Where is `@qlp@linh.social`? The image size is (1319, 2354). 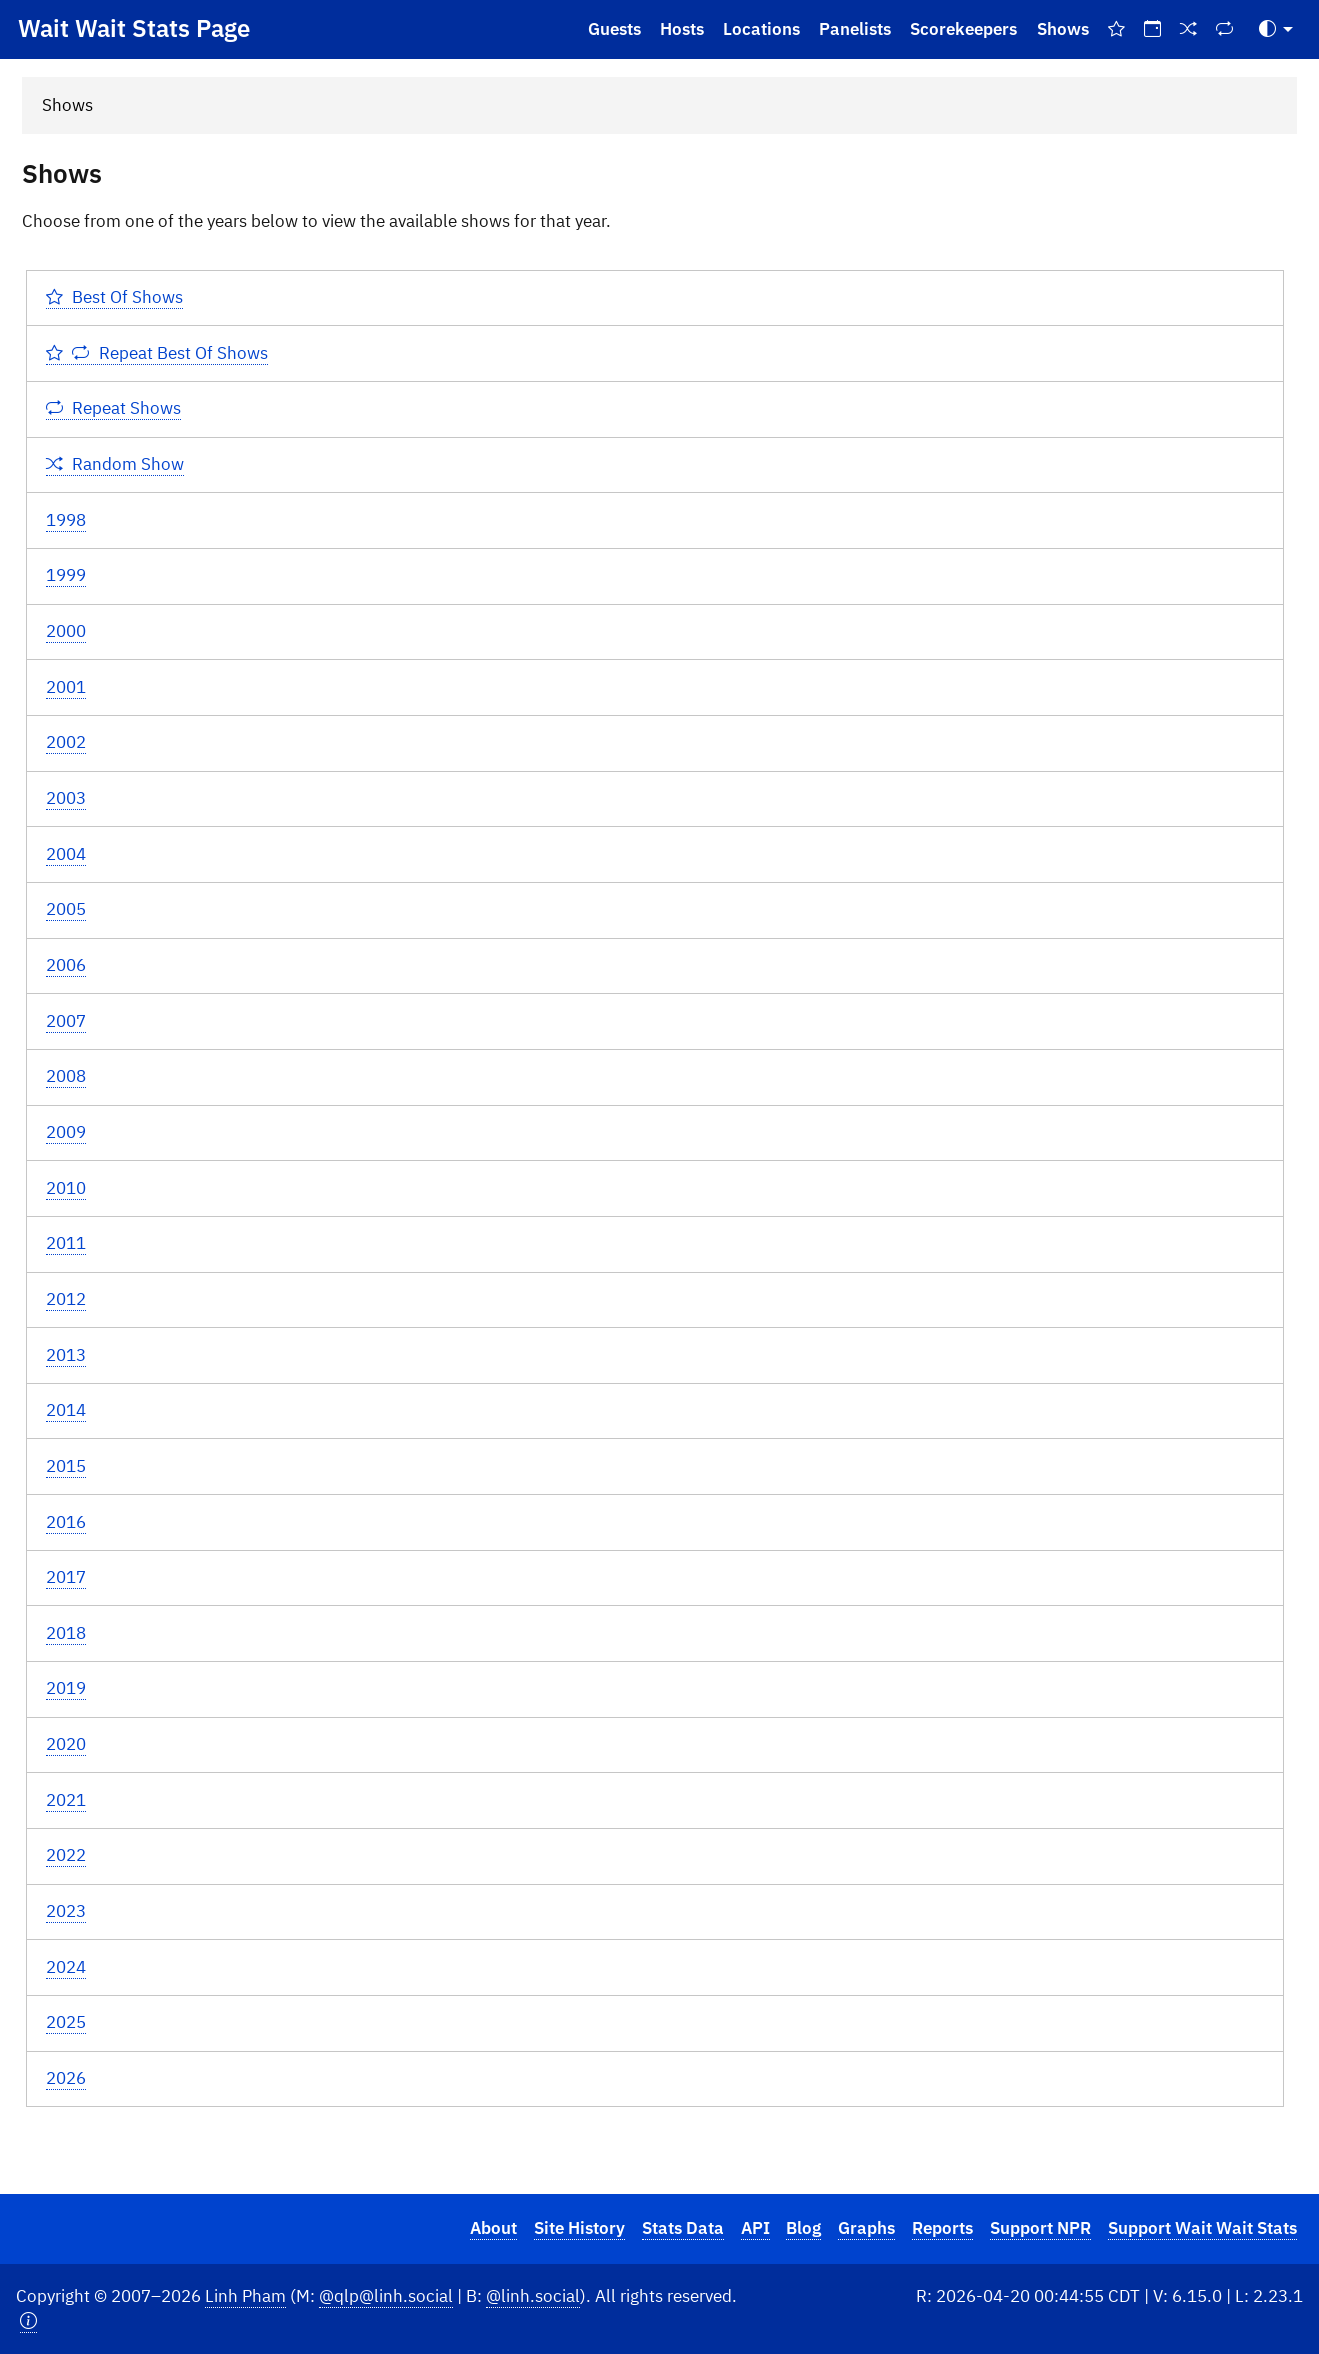 @qlp@linh.social is located at coordinates (386, 2296).